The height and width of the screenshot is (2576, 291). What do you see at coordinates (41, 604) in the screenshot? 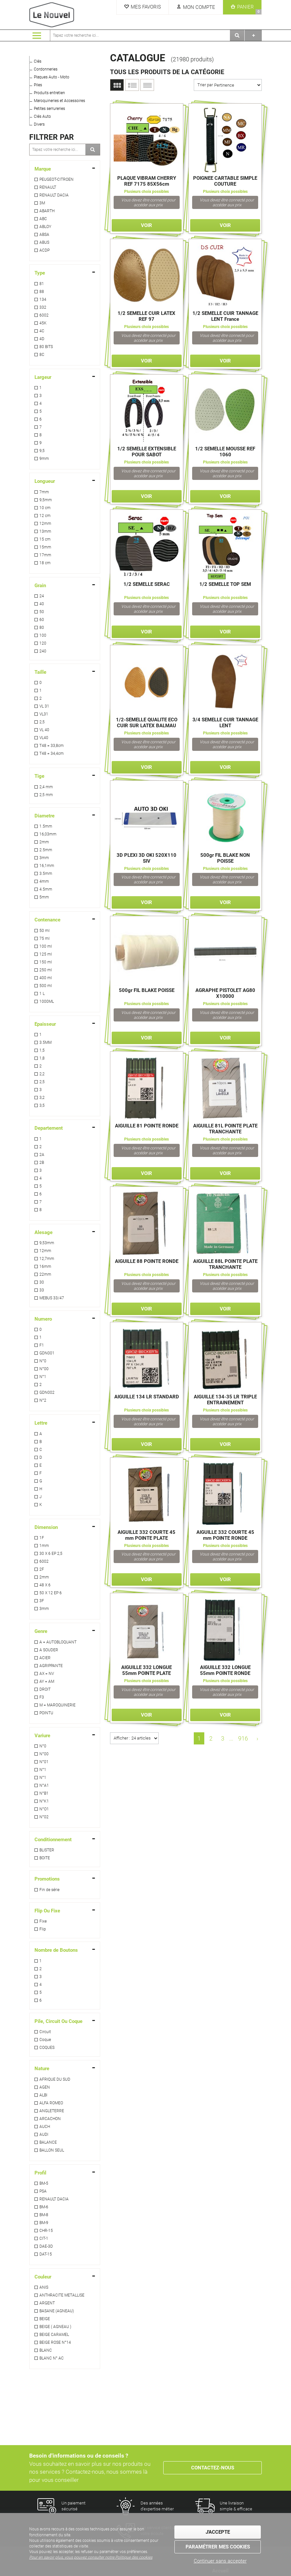
I see `40` at bounding box center [41, 604].